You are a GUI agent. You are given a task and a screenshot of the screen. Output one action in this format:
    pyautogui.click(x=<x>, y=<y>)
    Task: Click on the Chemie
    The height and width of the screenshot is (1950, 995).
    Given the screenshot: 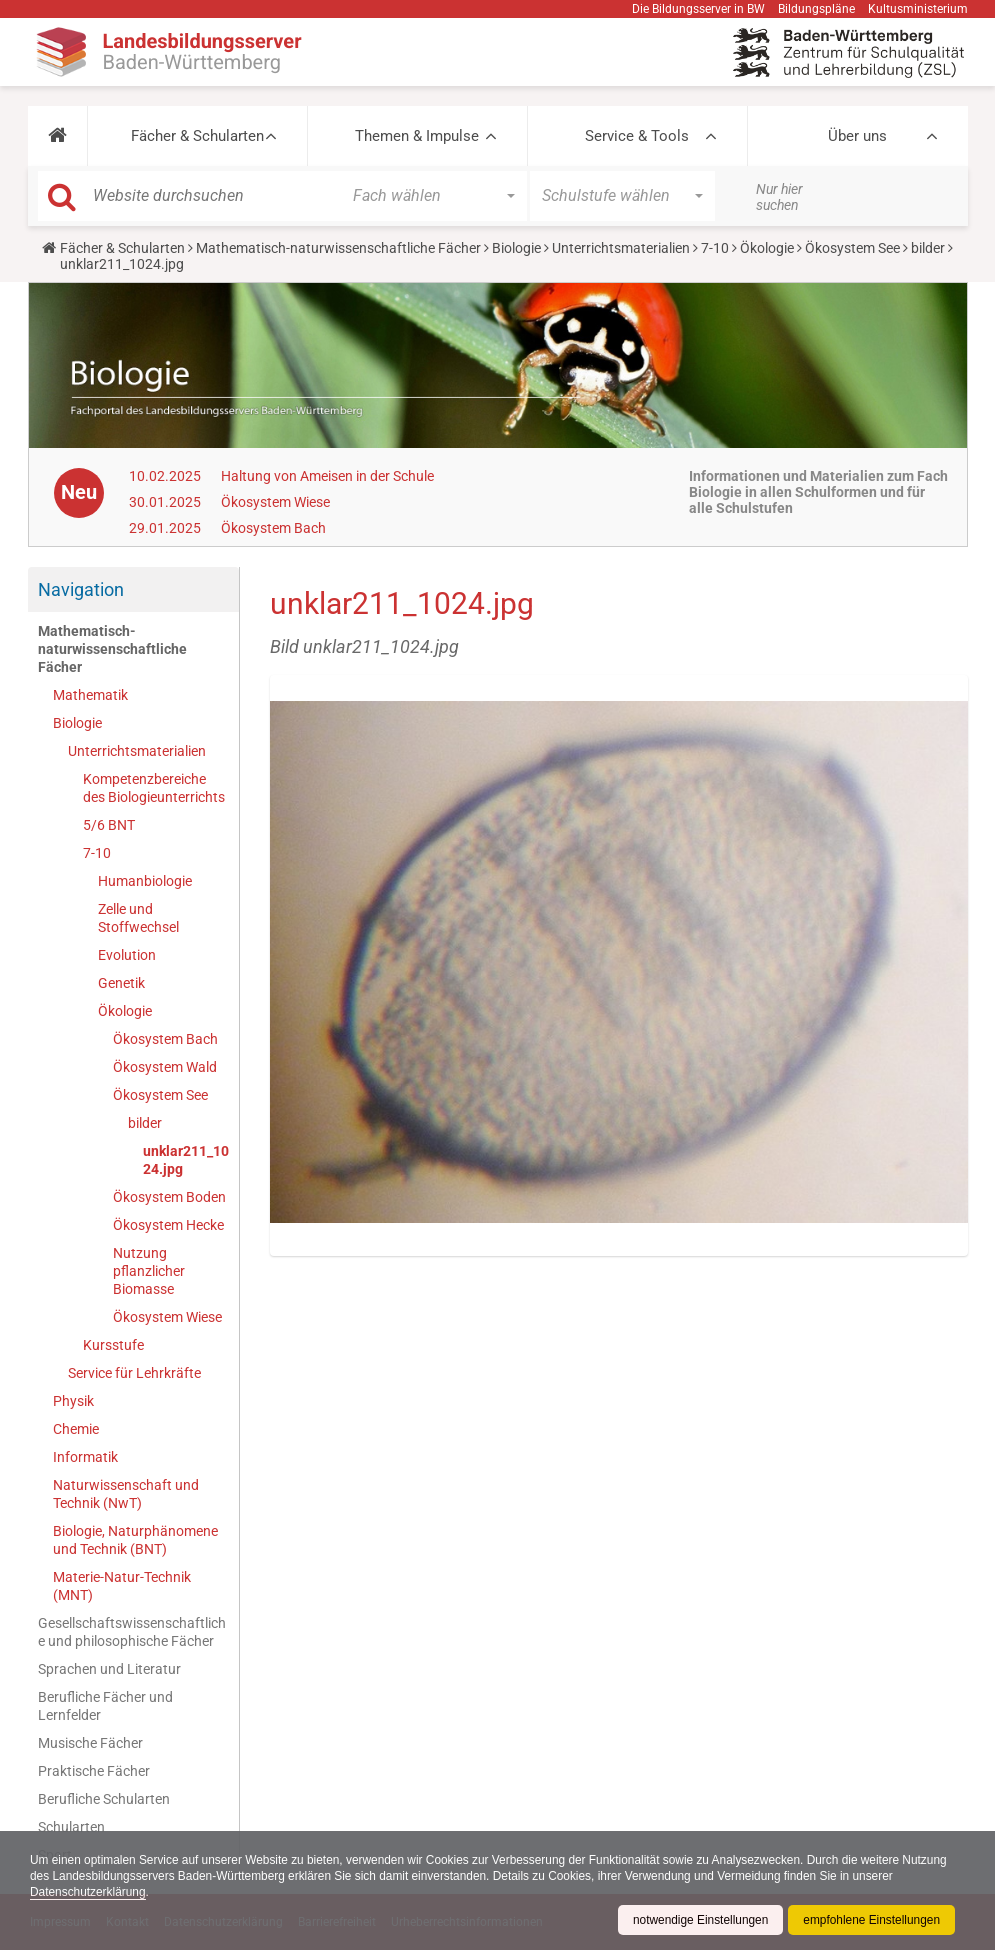 What is the action you would take?
    pyautogui.click(x=76, y=1429)
    